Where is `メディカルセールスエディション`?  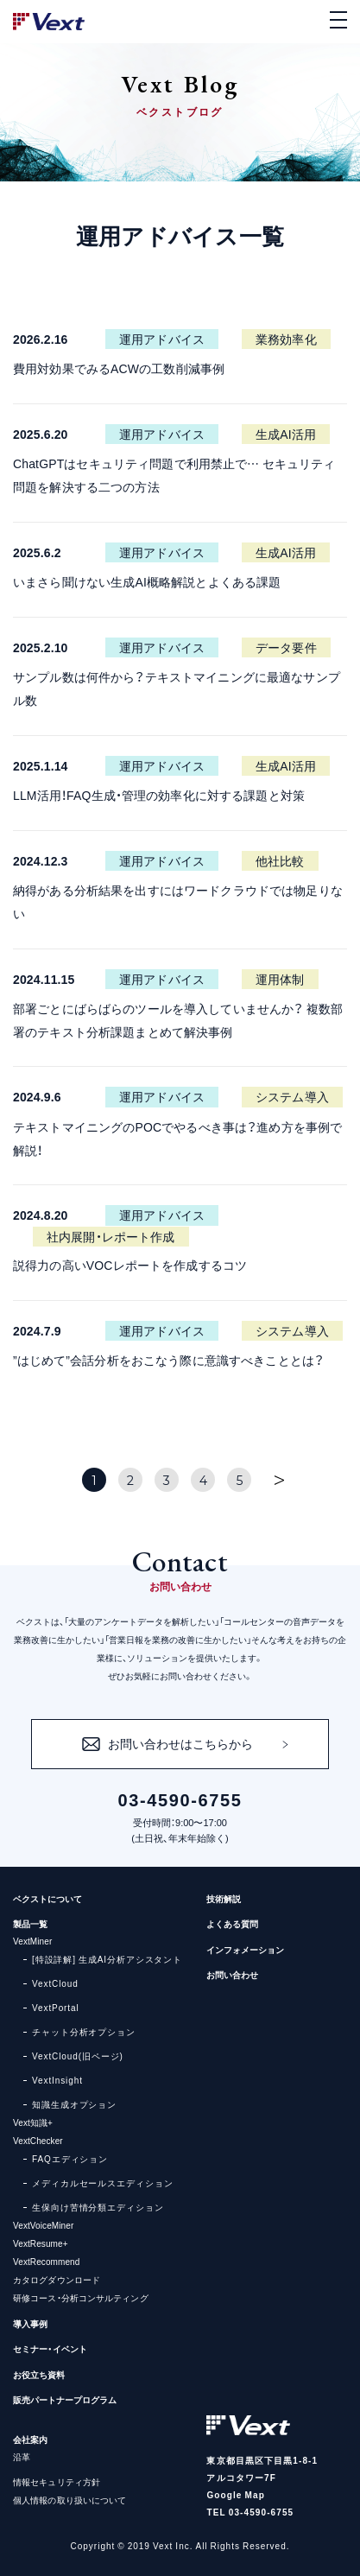
メディカルセールスエディション is located at coordinates (103, 2182).